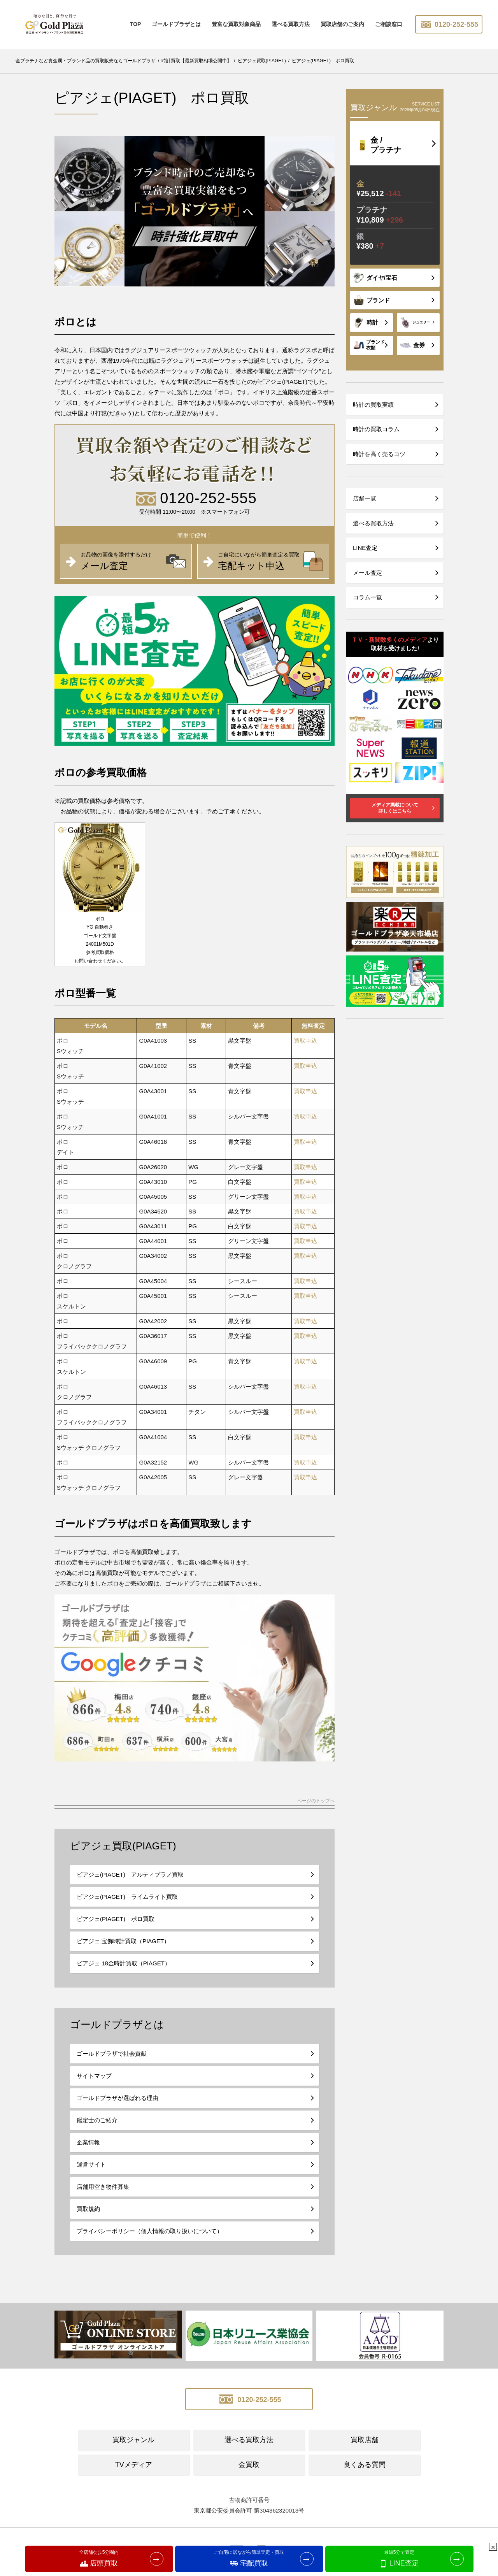  What do you see at coordinates (97, 2120) in the screenshot?
I see `鑑定士のご紹介` at bounding box center [97, 2120].